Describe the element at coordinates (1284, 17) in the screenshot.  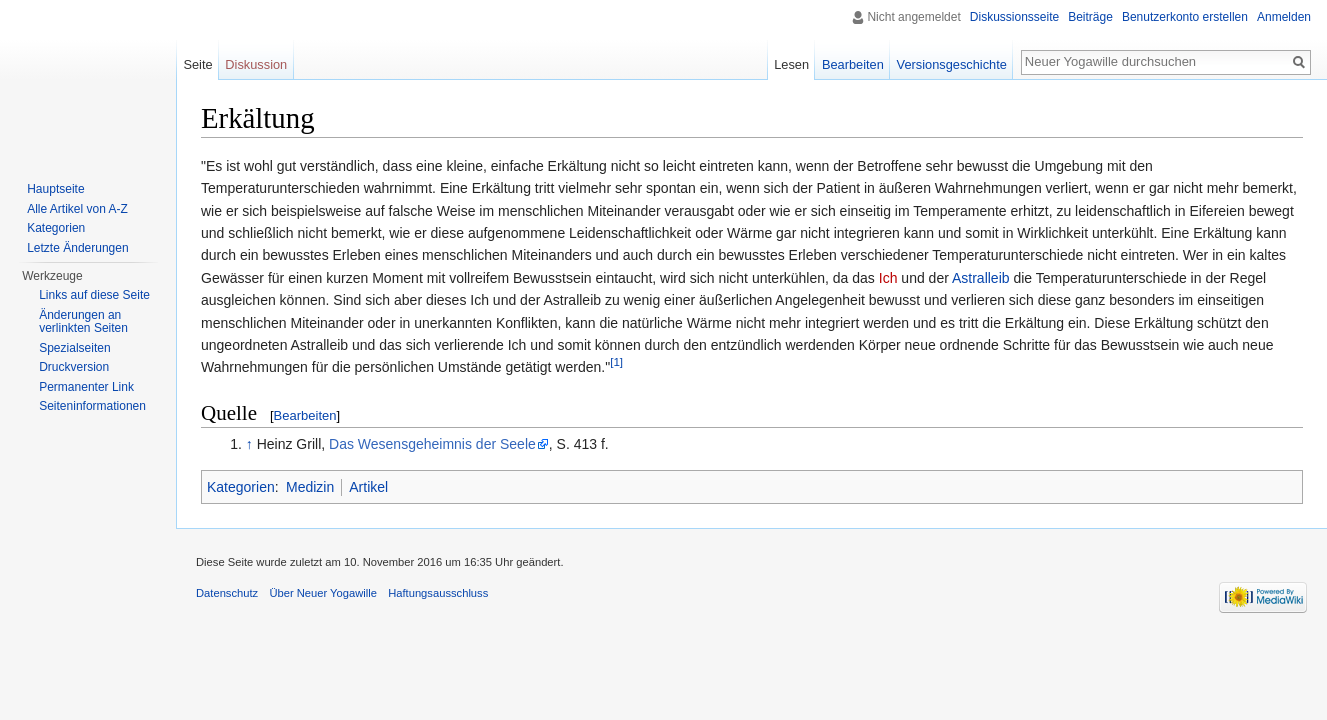
I see `Anmelden` at that location.